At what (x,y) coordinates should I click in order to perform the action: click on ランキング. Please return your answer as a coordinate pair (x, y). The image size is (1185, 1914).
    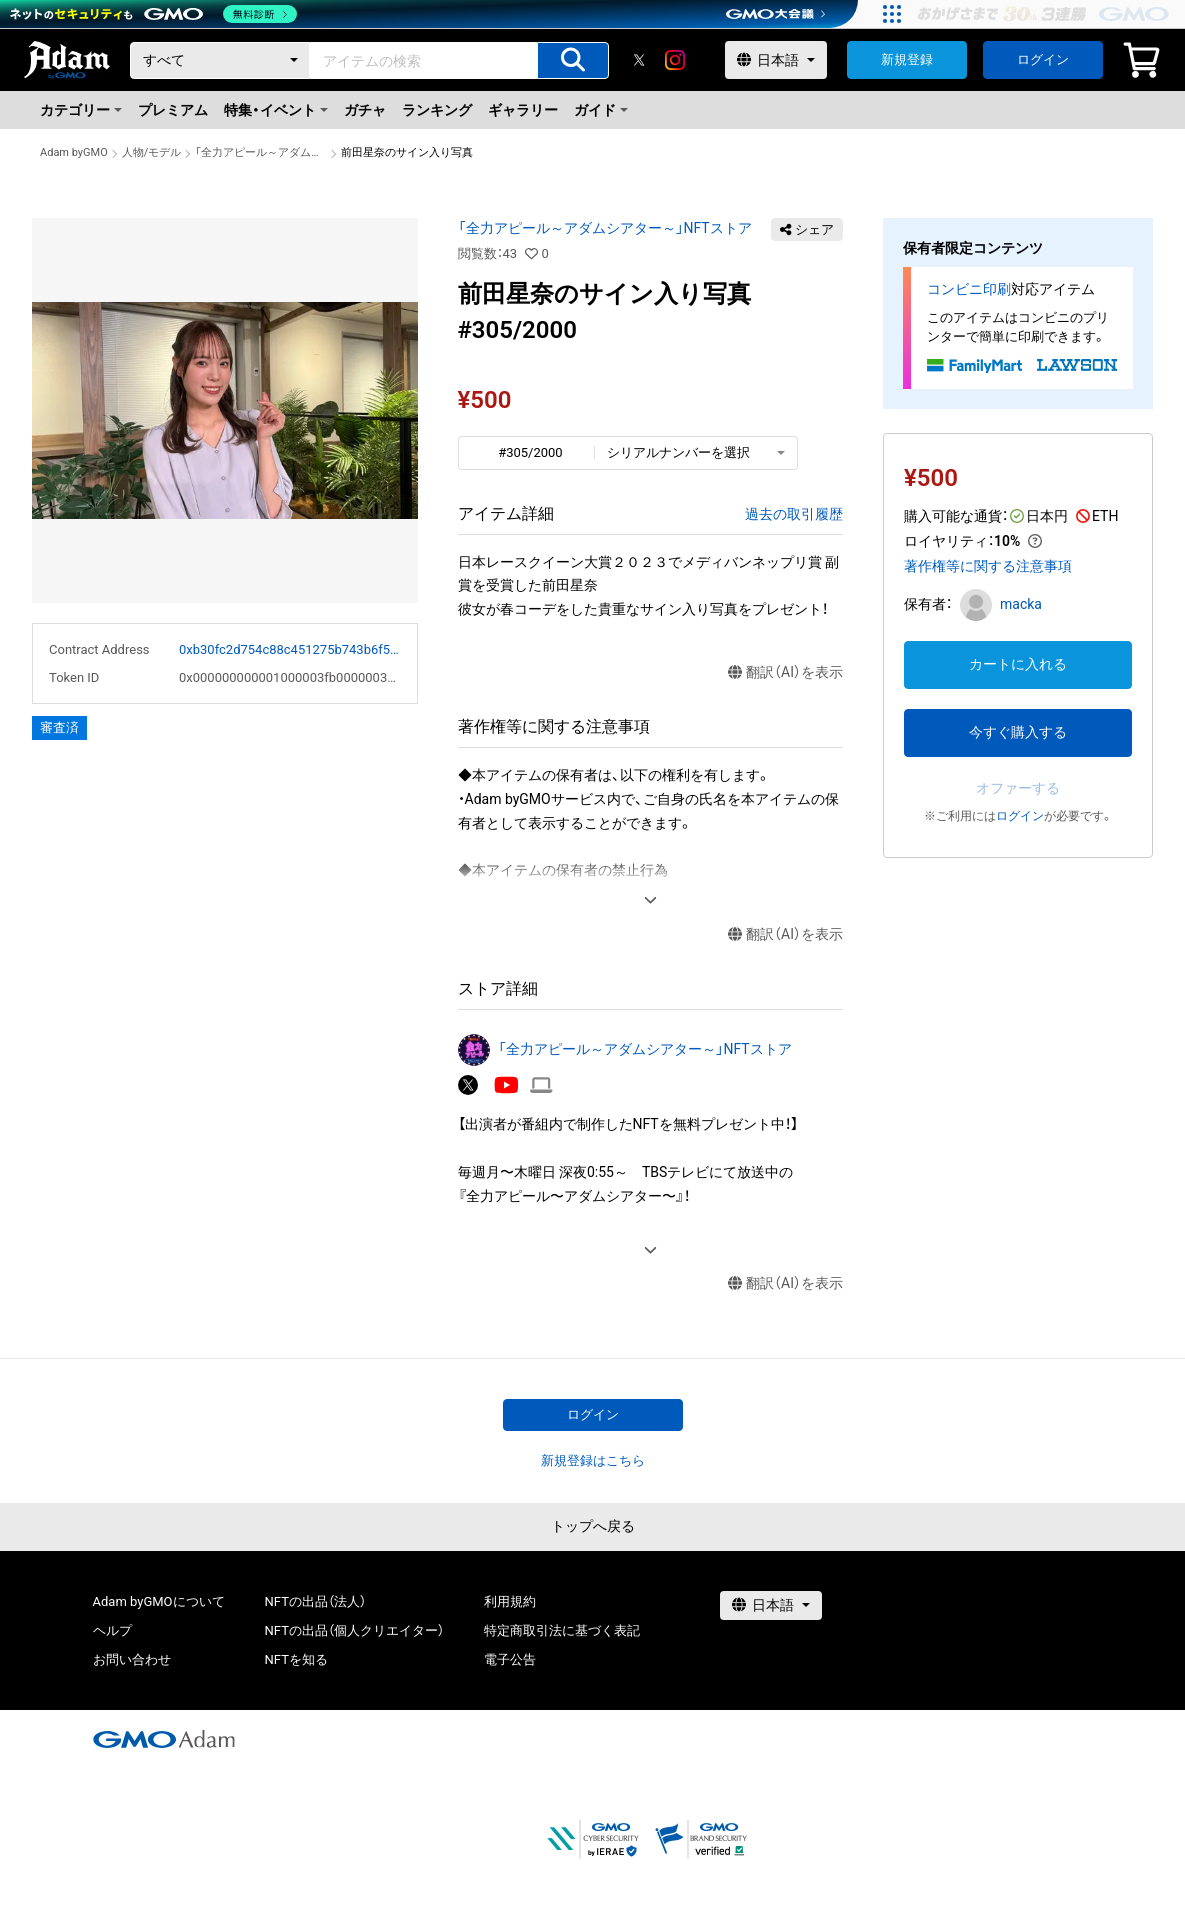
    Looking at the image, I should click on (437, 110).